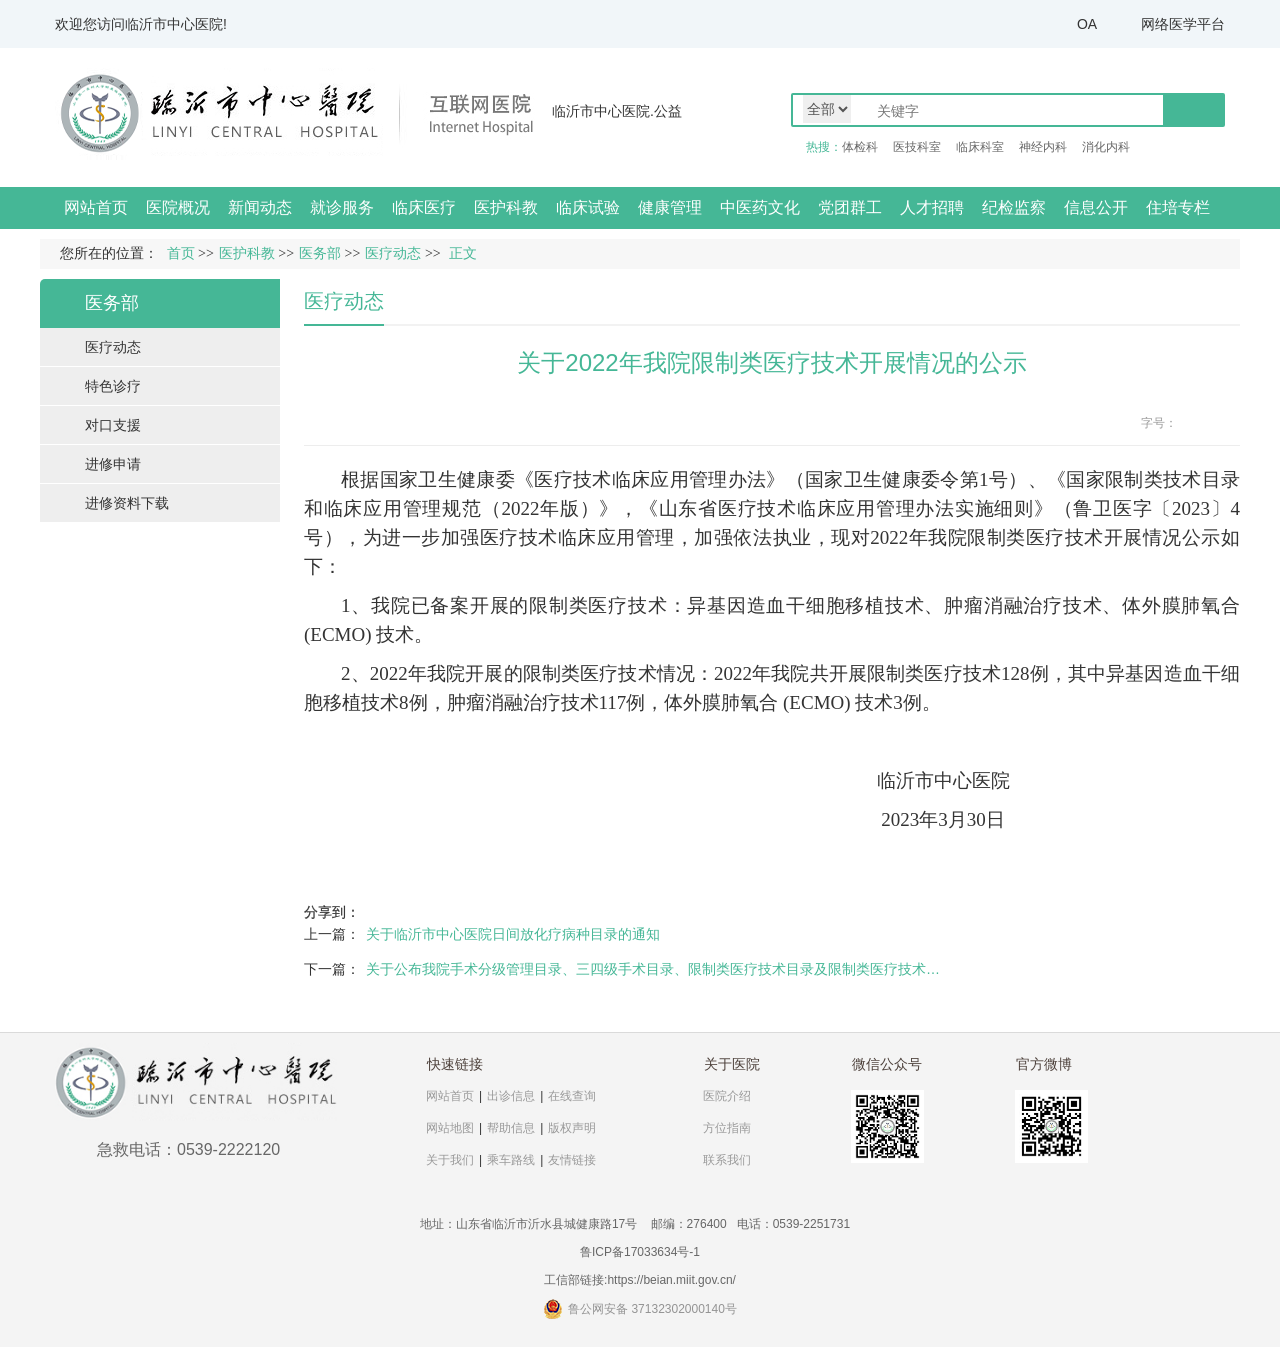 The height and width of the screenshot is (1347, 1280). What do you see at coordinates (96, 207) in the screenshot?
I see `网站首页` at bounding box center [96, 207].